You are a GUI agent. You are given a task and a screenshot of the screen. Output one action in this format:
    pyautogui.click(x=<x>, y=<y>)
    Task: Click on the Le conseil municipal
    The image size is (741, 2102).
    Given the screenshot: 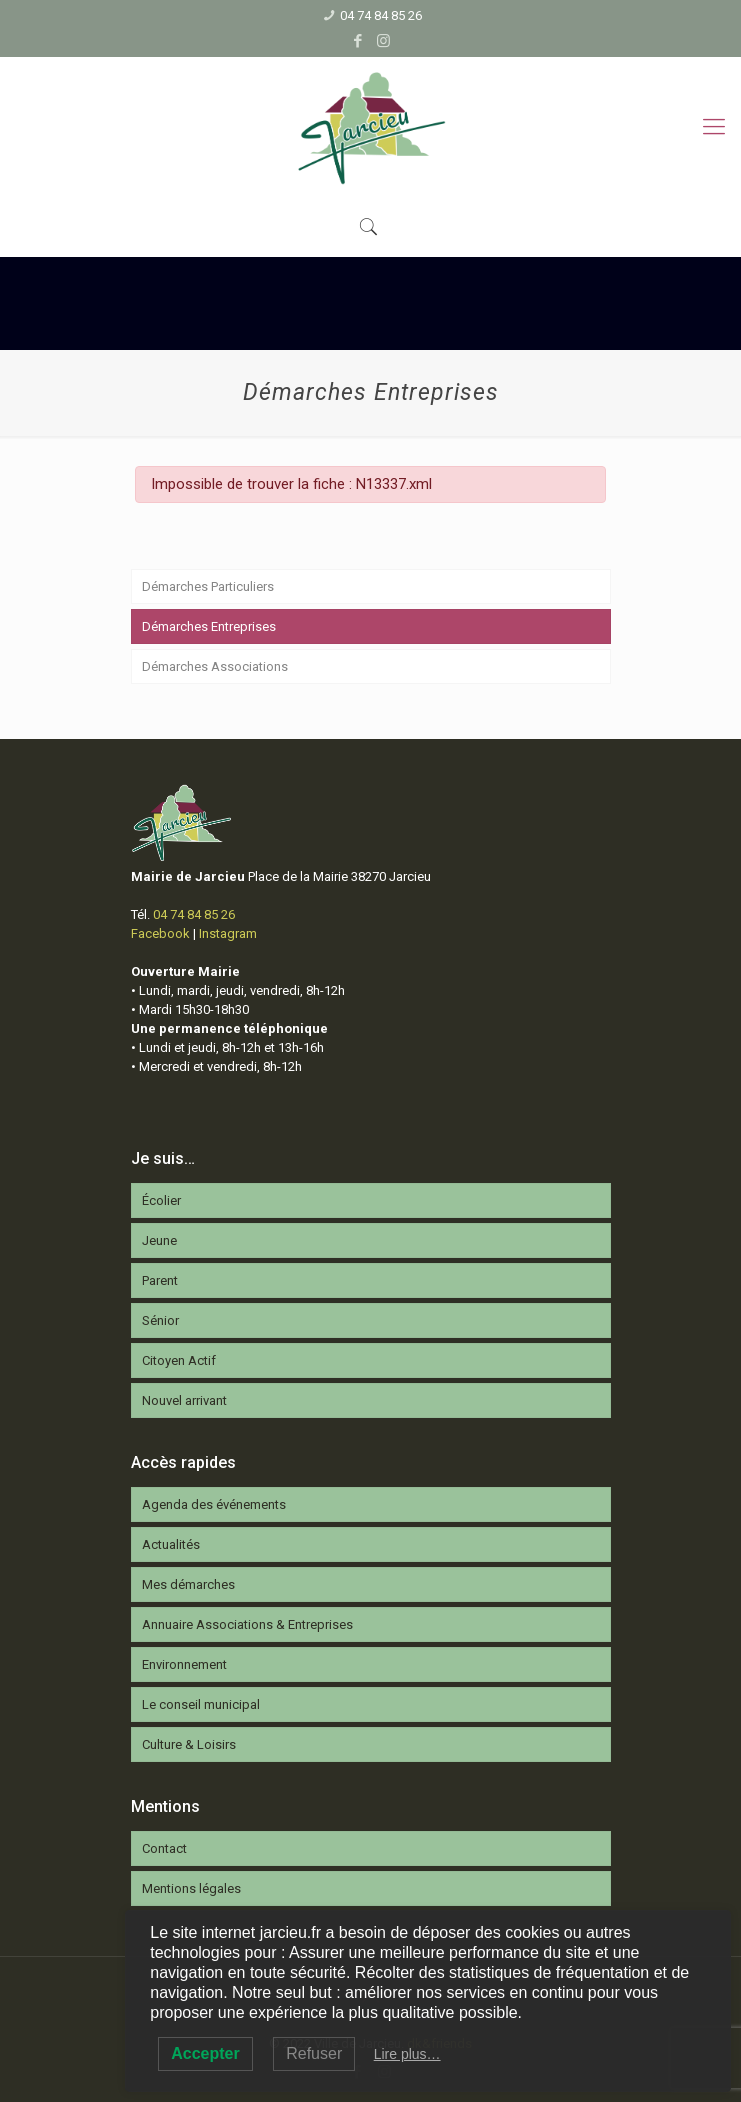 What is the action you would take?
    pyautogui.click(x=201, y=1704)
    